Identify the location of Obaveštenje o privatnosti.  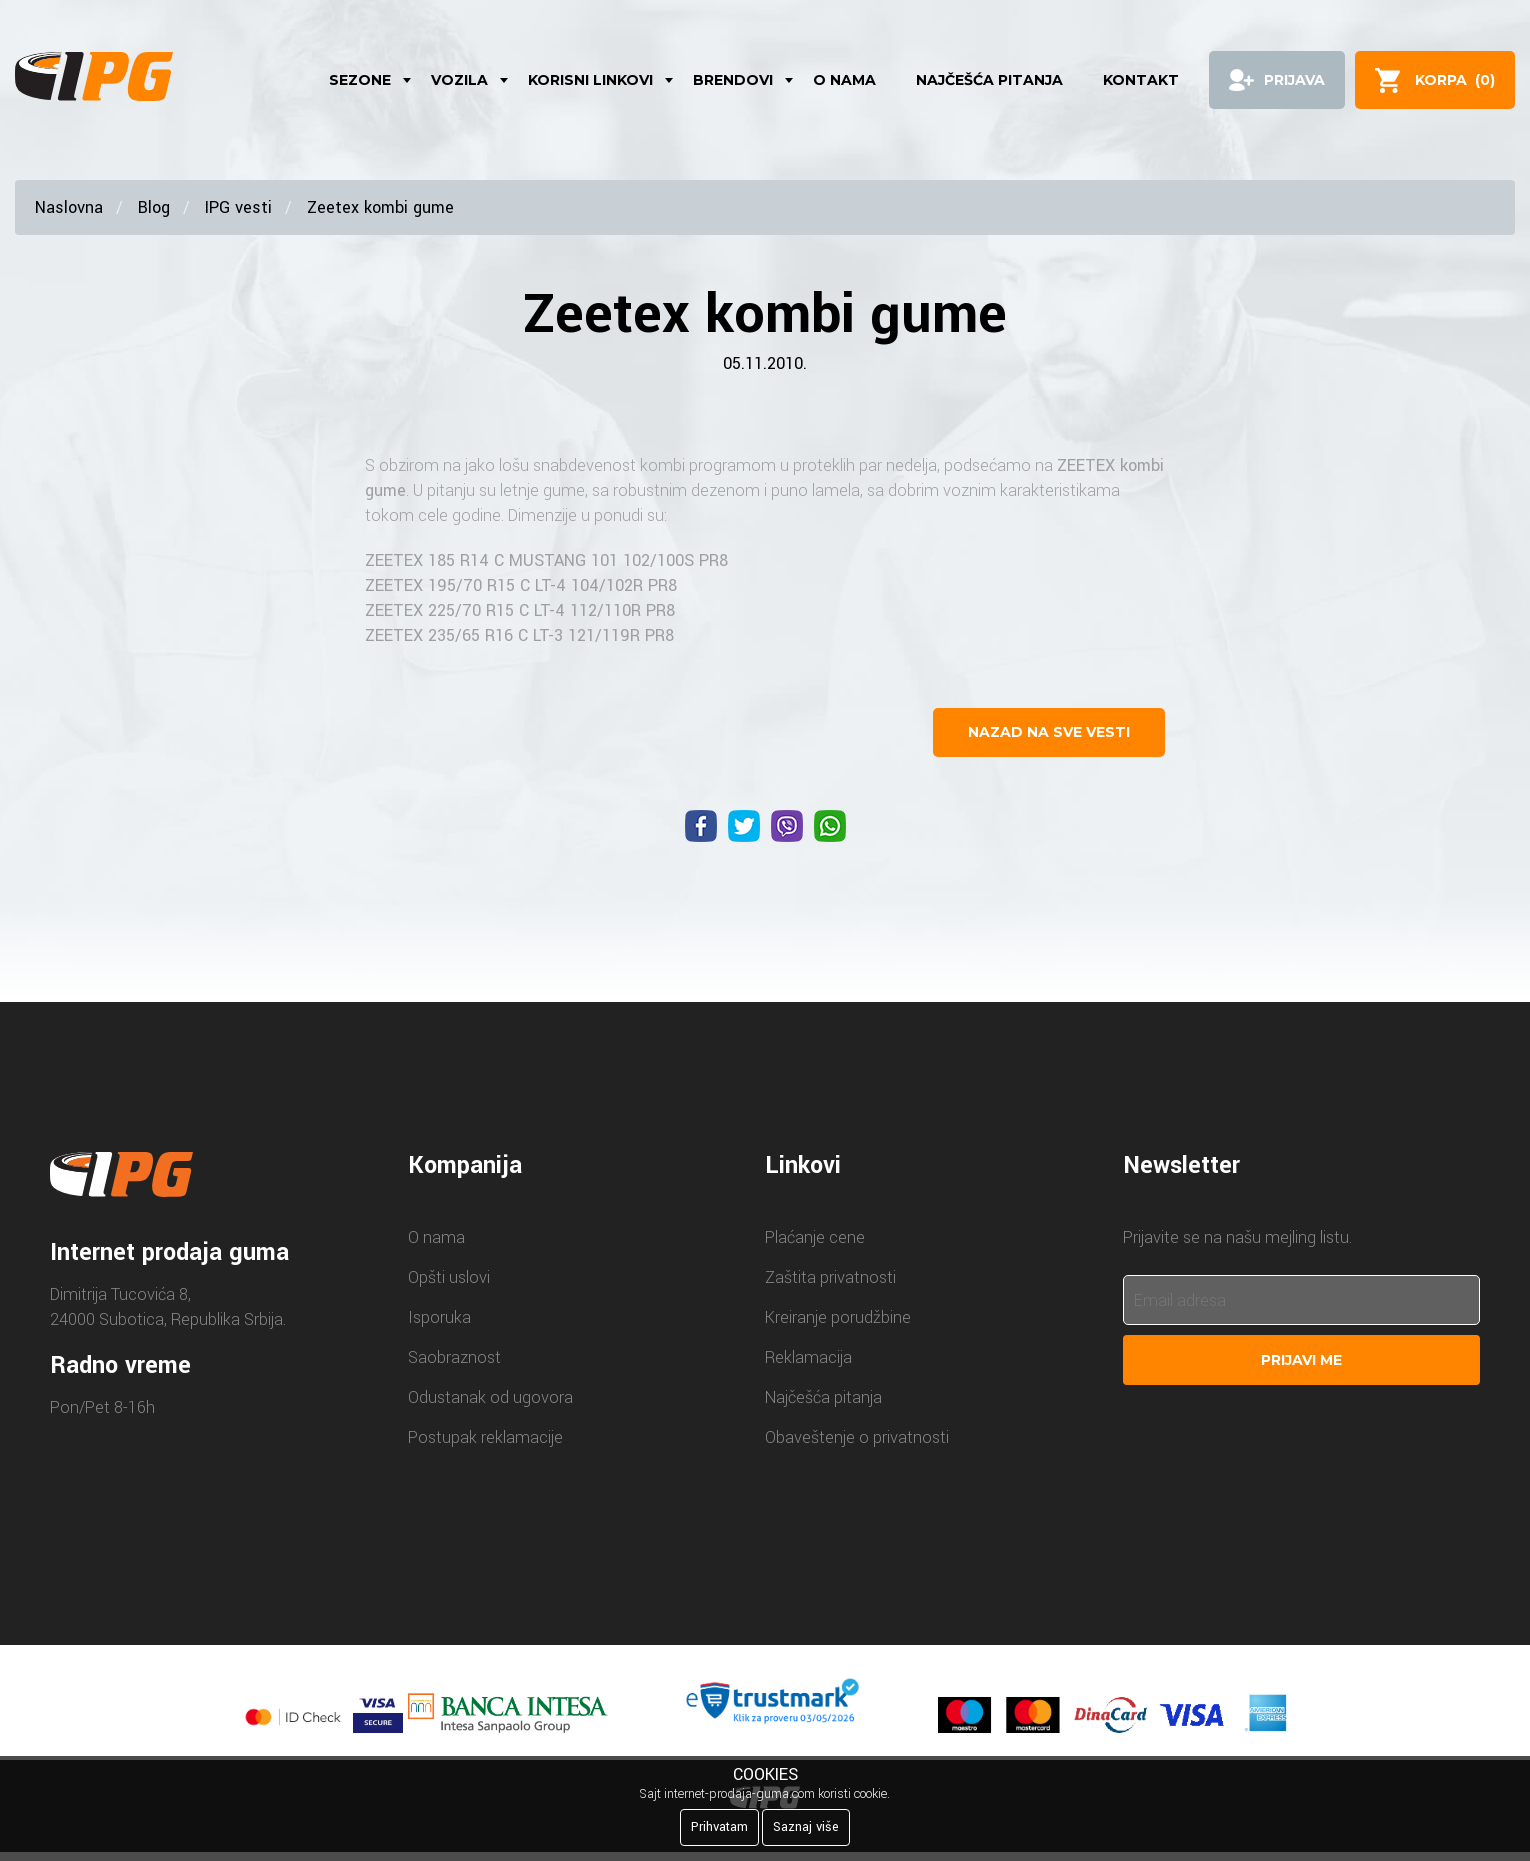
(857, 1437).